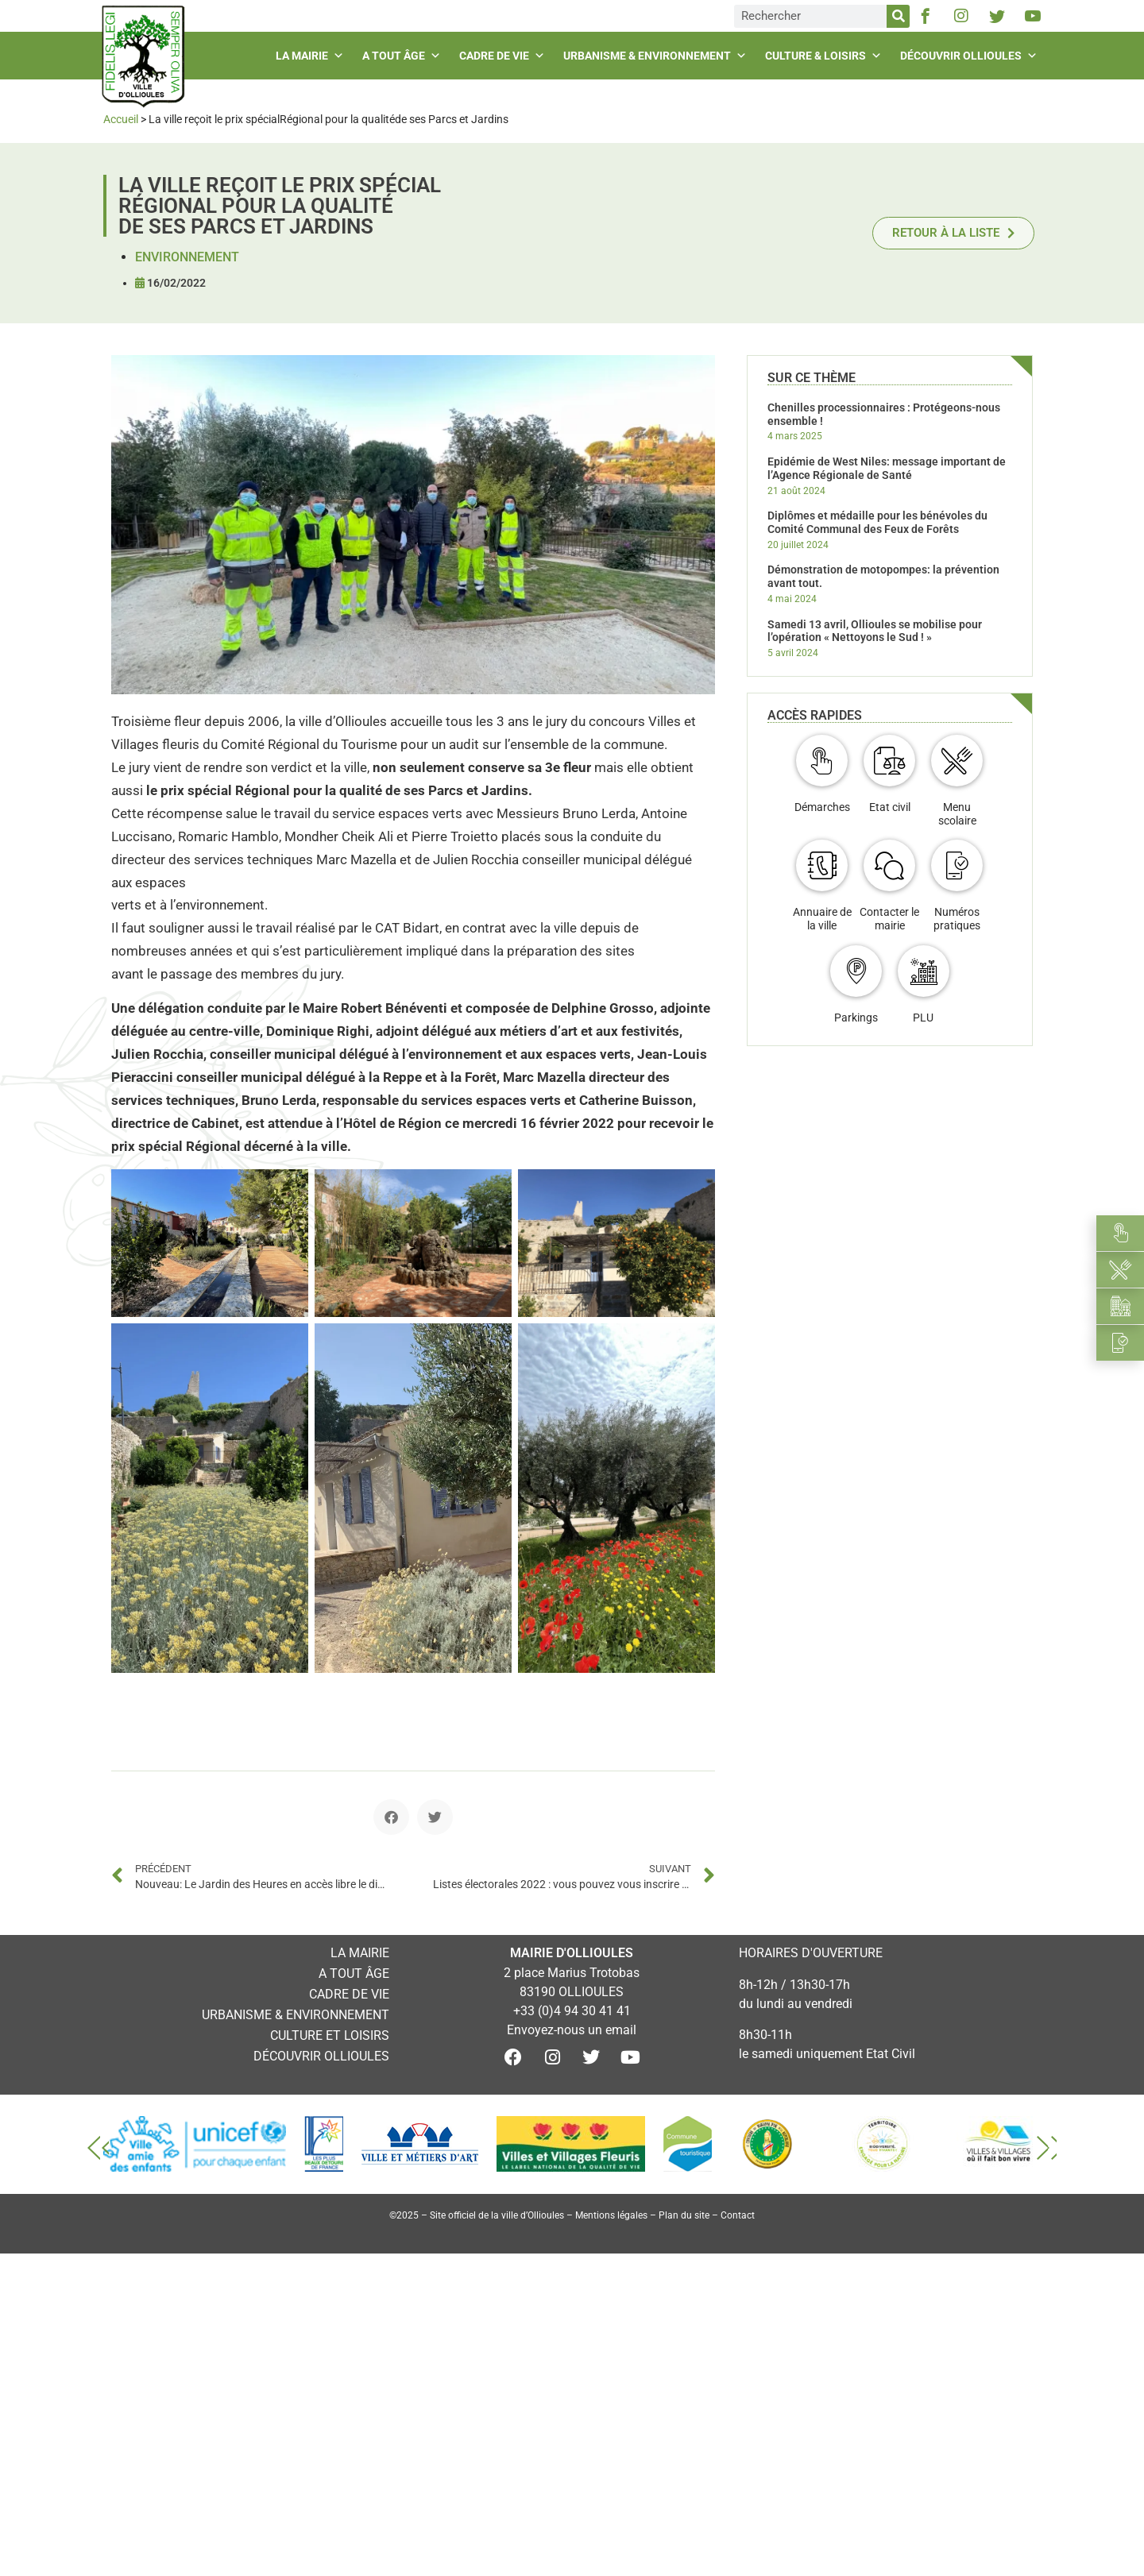 The image size is (1144, 2576). I want to click on Plan du site, so click(684, 2215).